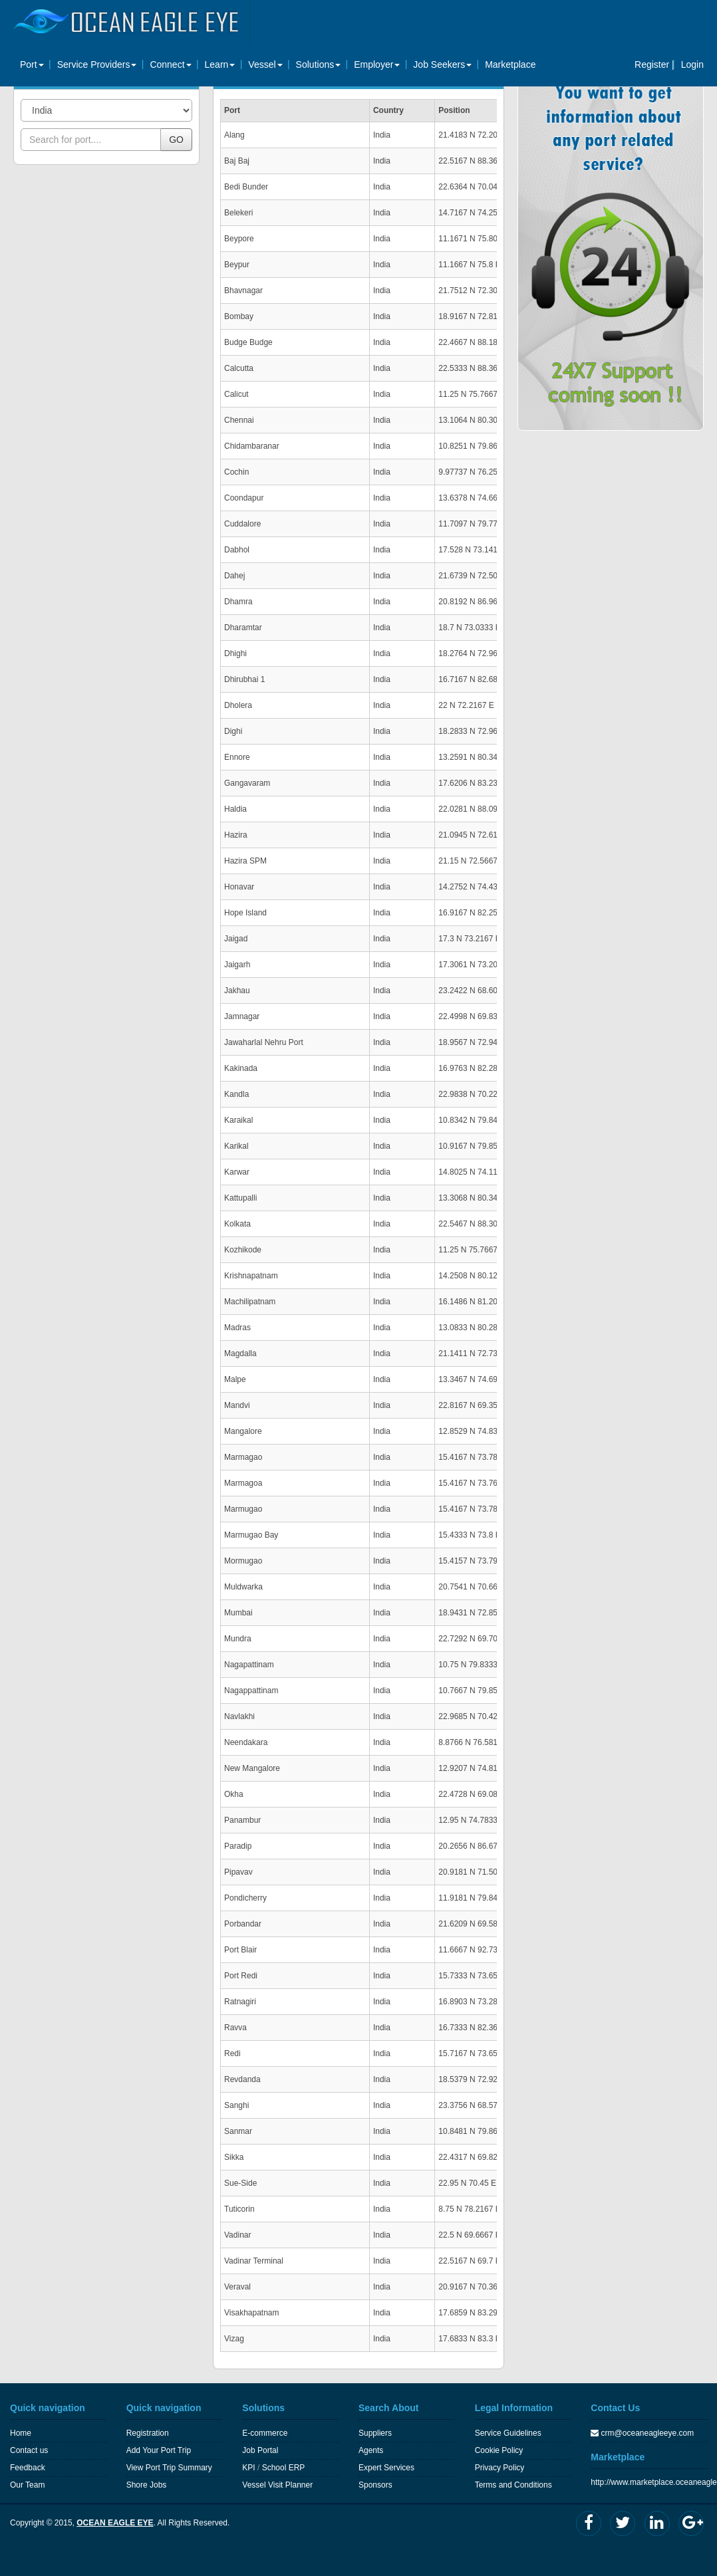  Describe the element at coordinates (32, 64) in the screenshot. I see `Port [button]` at that location.